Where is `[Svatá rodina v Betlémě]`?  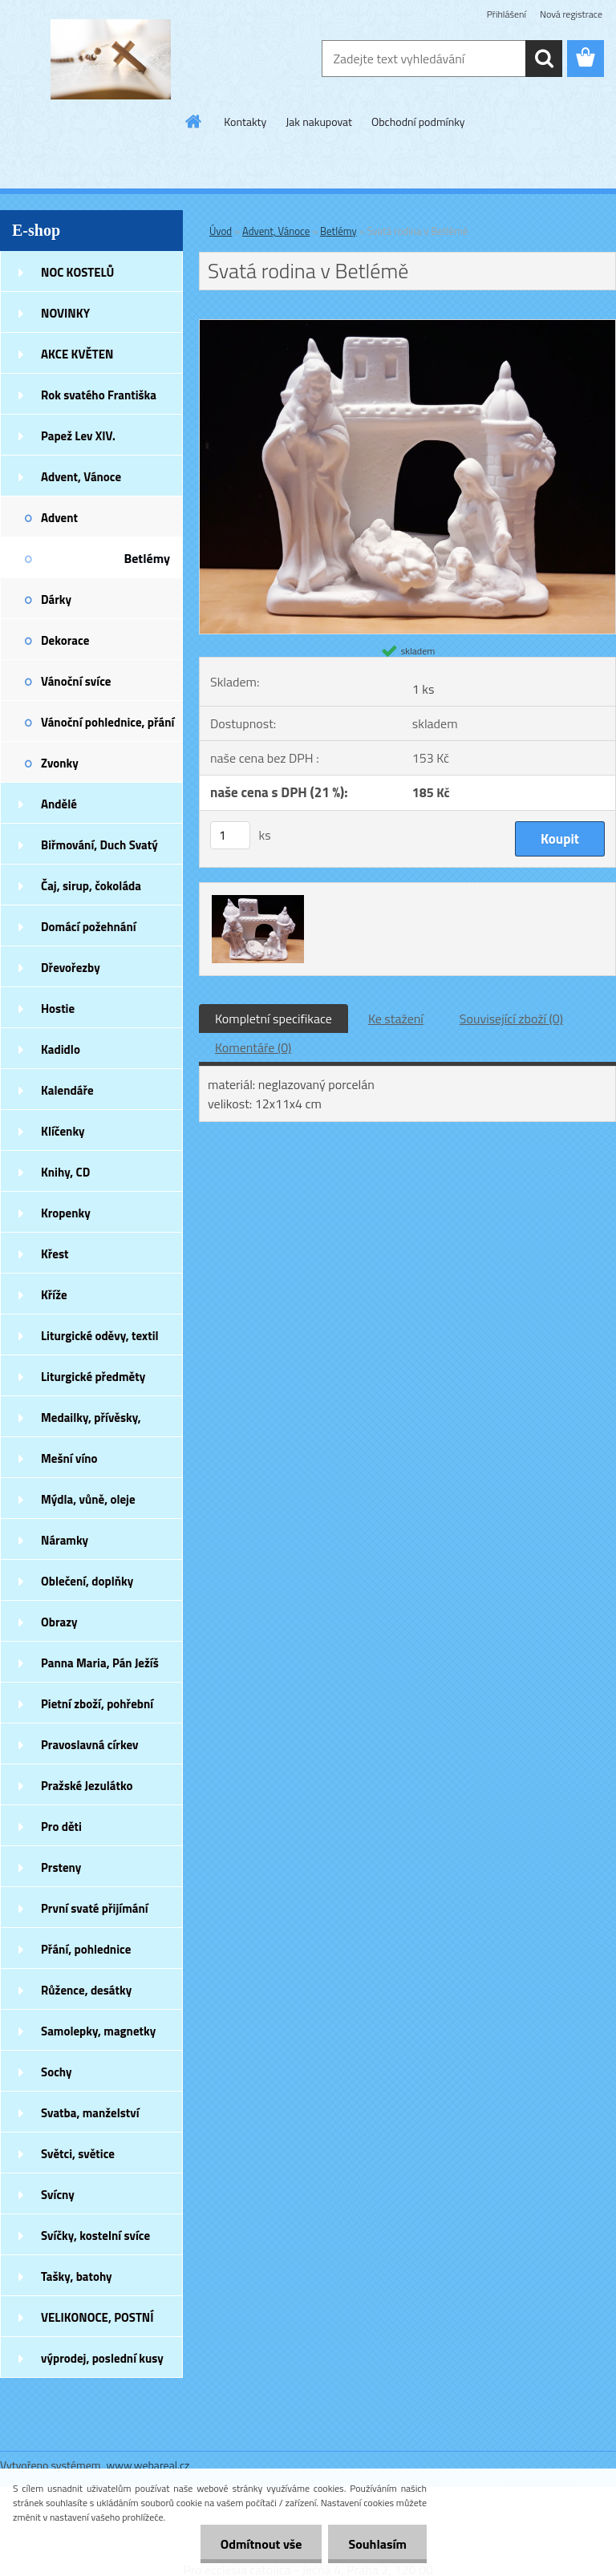 [Svatá rodina v Betlémě] is located at coordinates (407, 326).